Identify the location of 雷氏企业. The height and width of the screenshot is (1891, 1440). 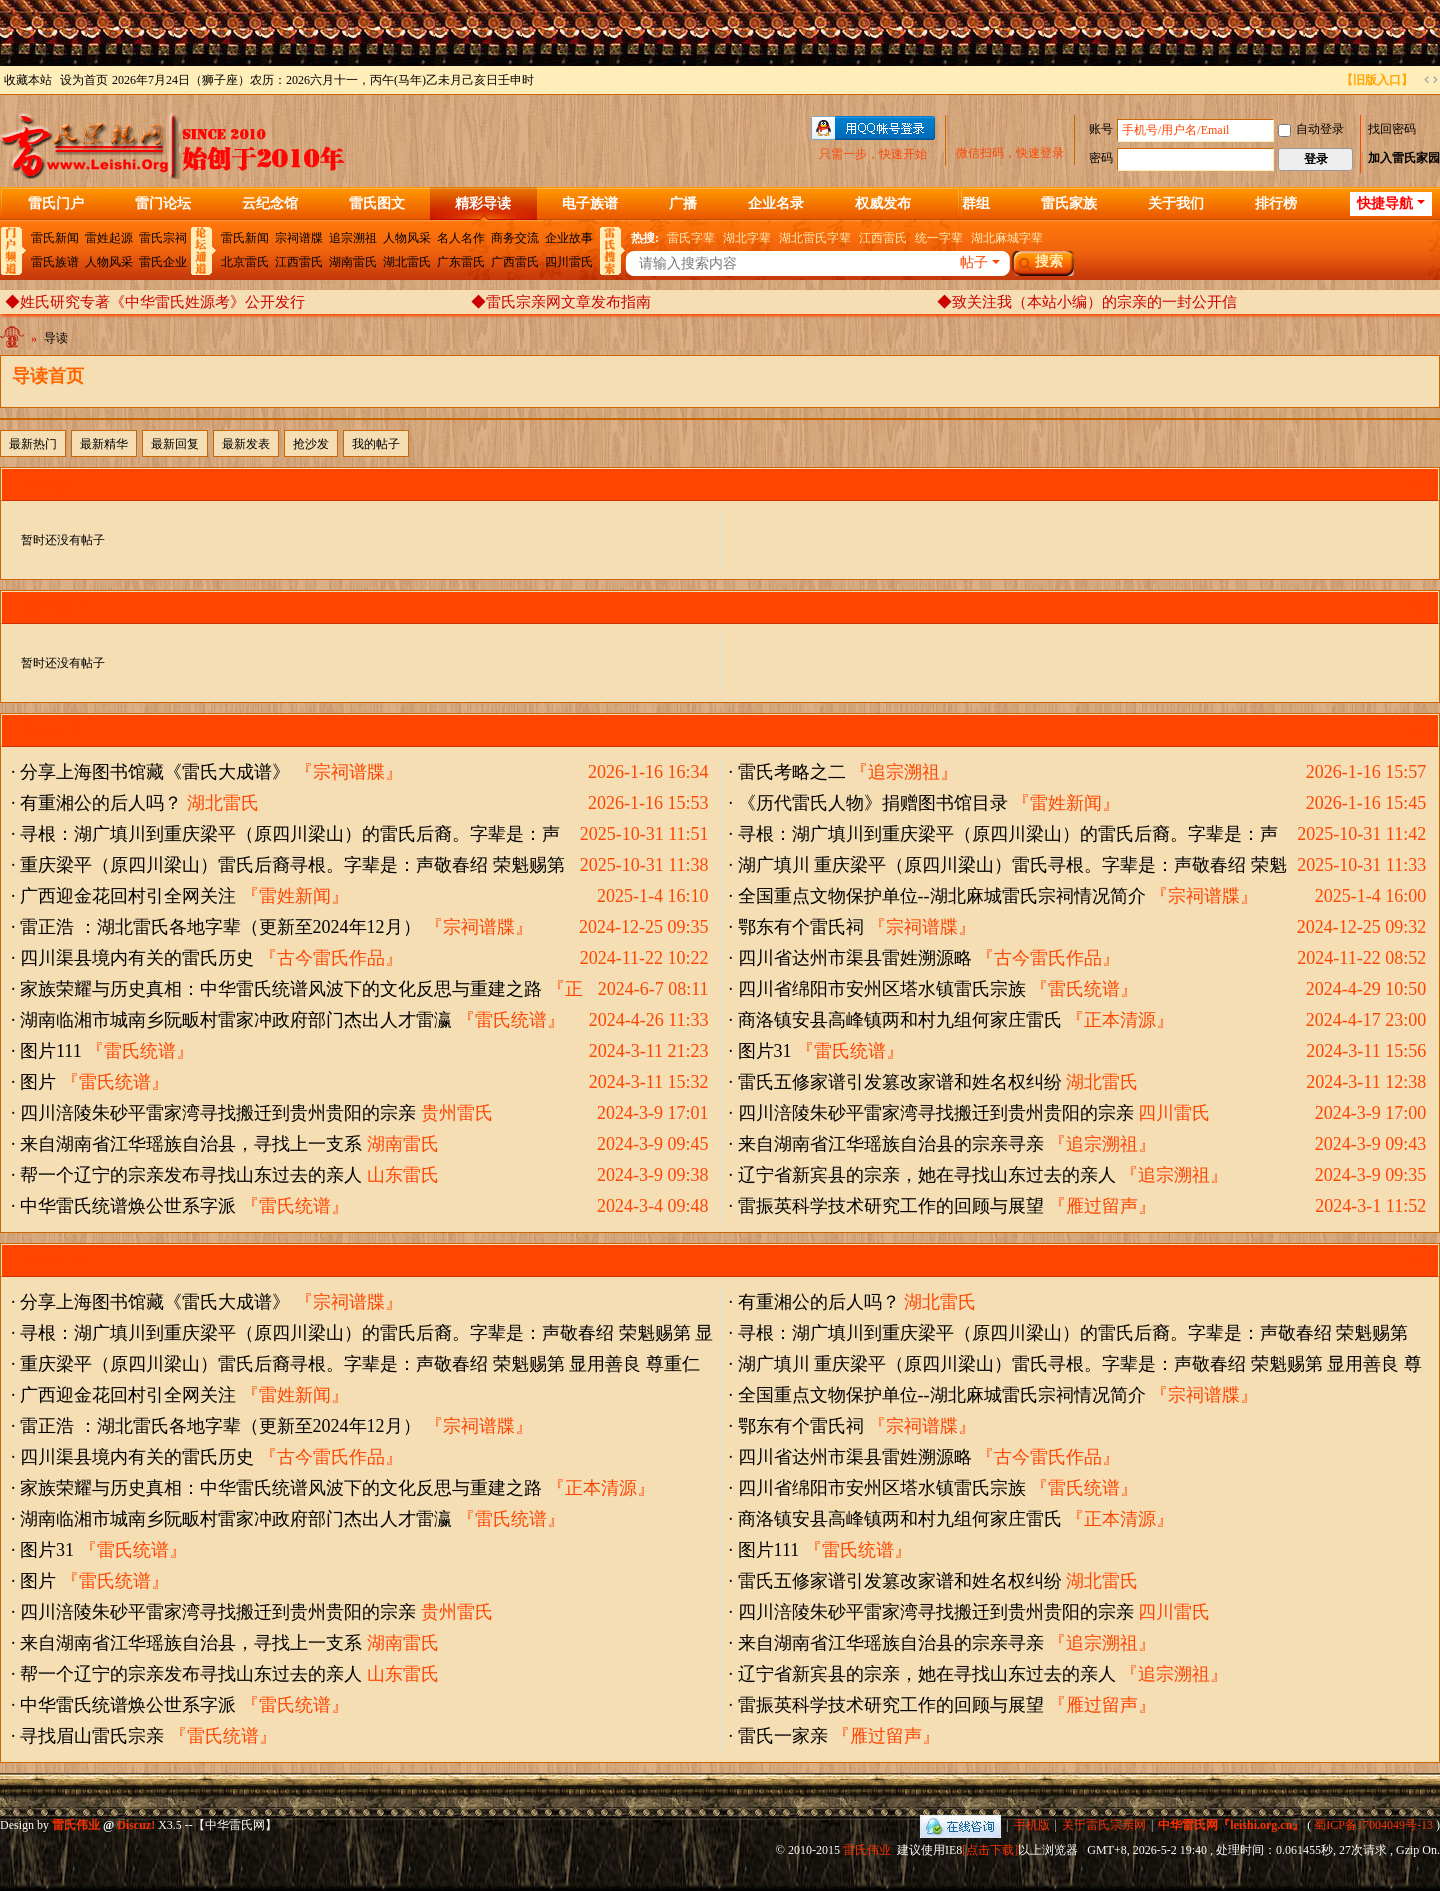
(163, 262).